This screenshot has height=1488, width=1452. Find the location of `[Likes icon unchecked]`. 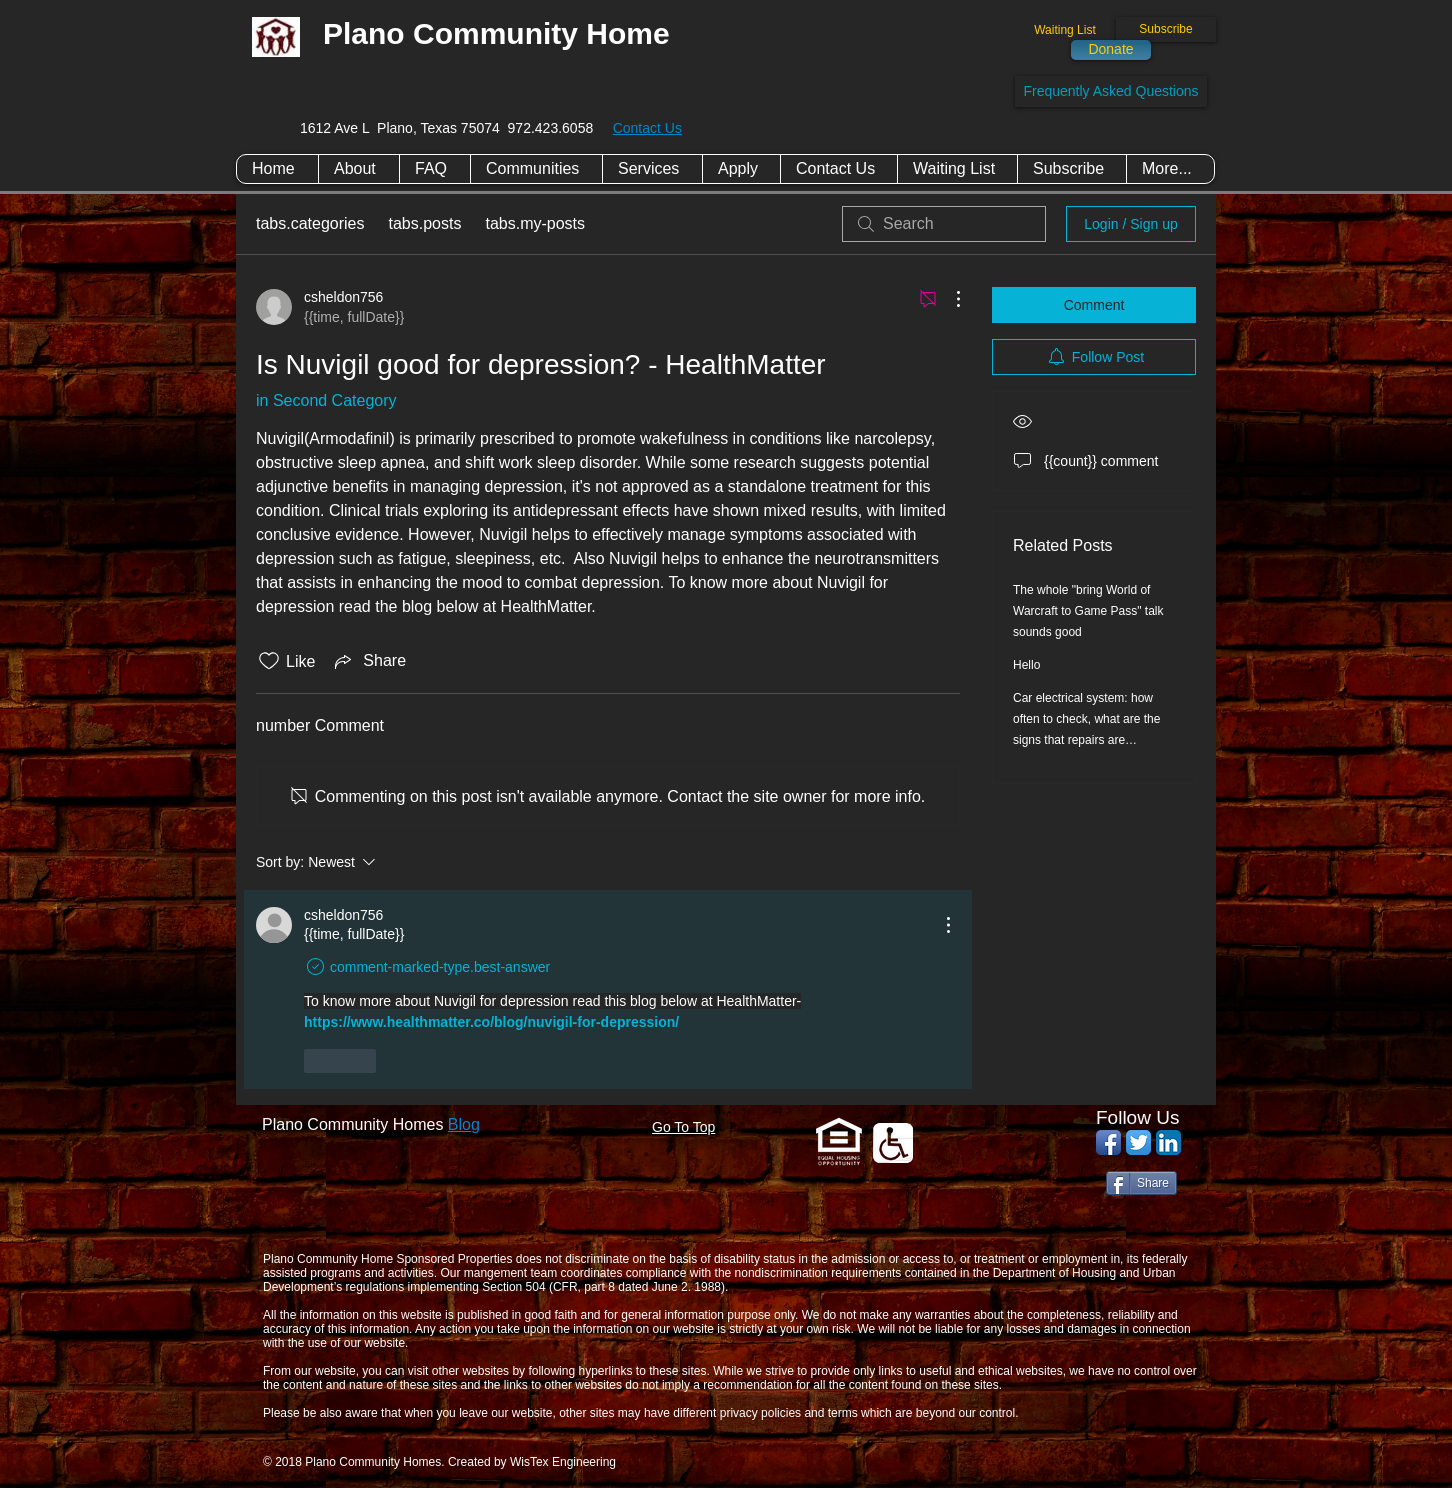

[Likes icon unchecked] is located at coordinates (269, 661).